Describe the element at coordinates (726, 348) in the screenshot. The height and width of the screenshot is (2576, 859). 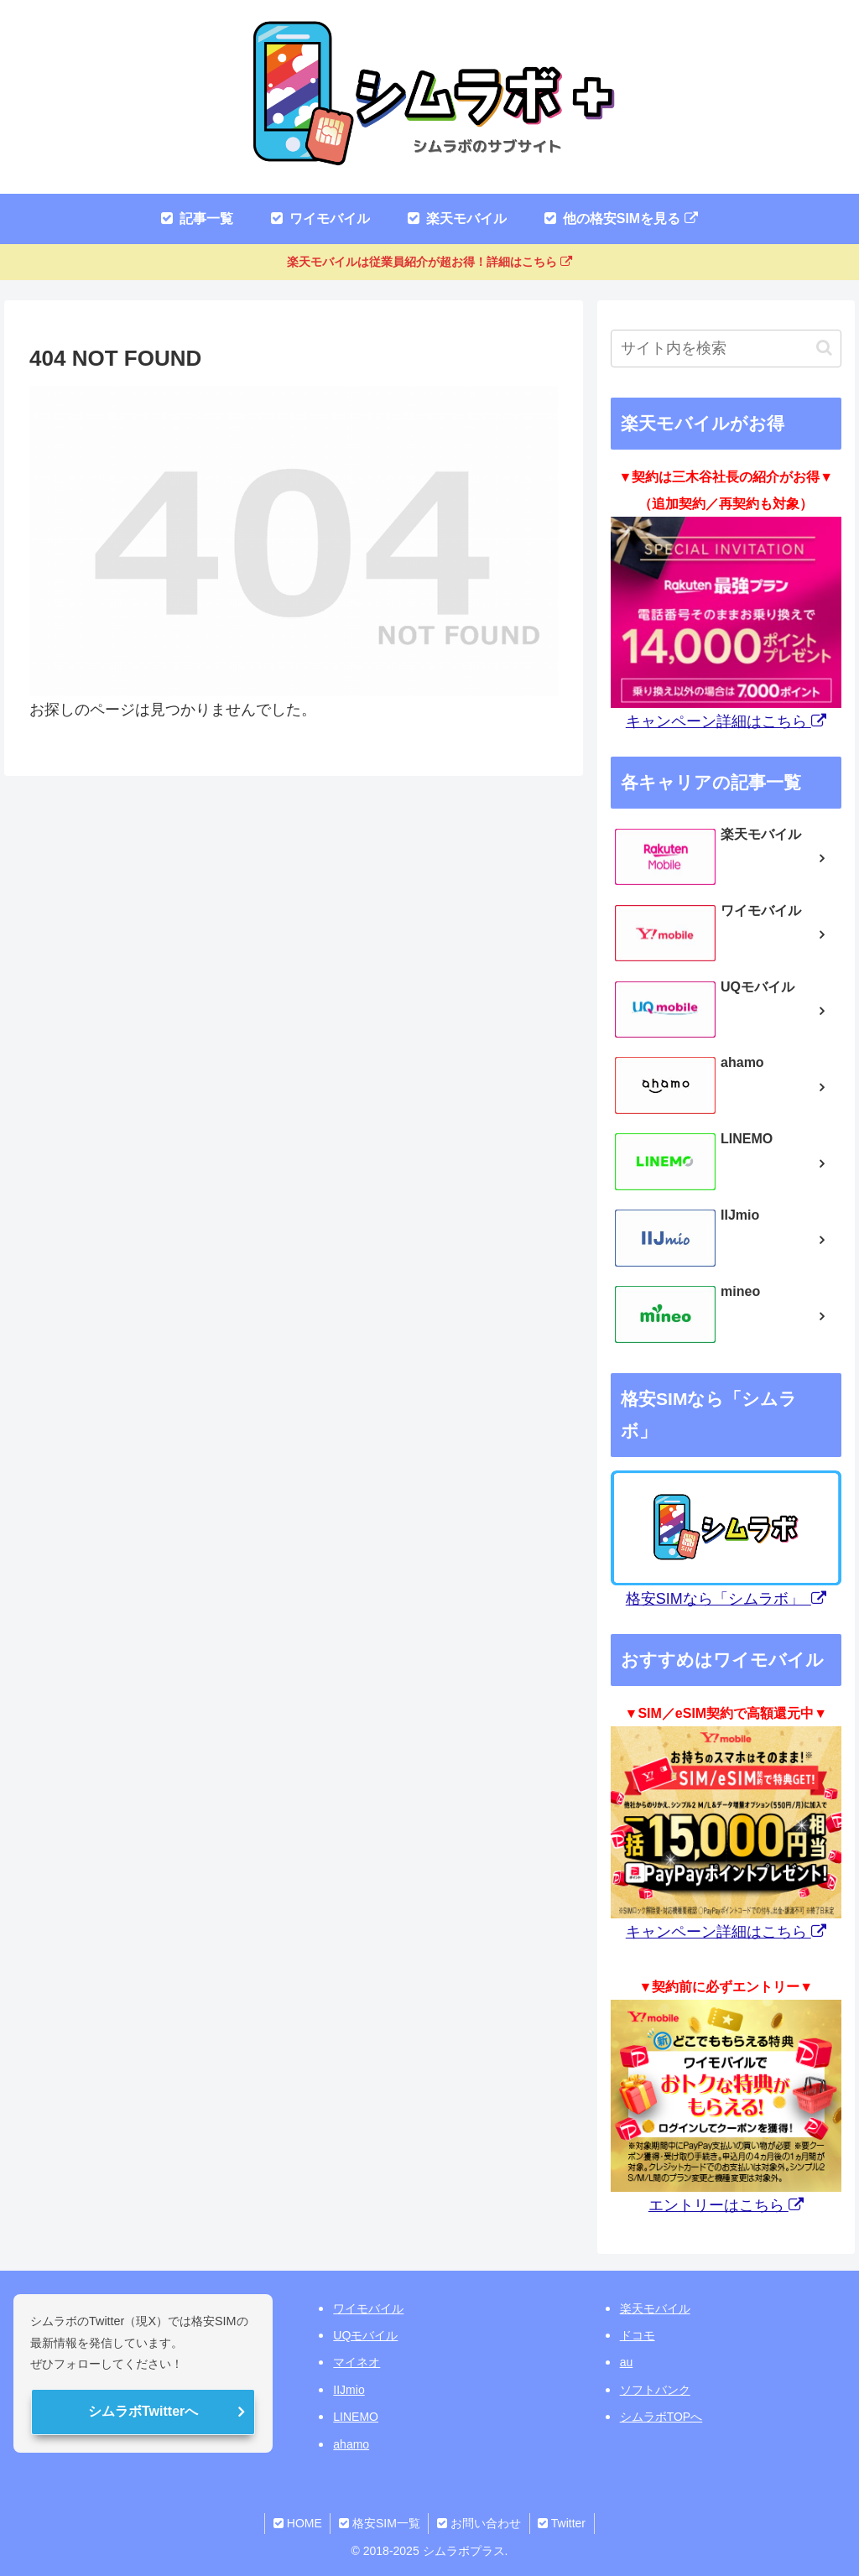
I see `[input]` at that location.